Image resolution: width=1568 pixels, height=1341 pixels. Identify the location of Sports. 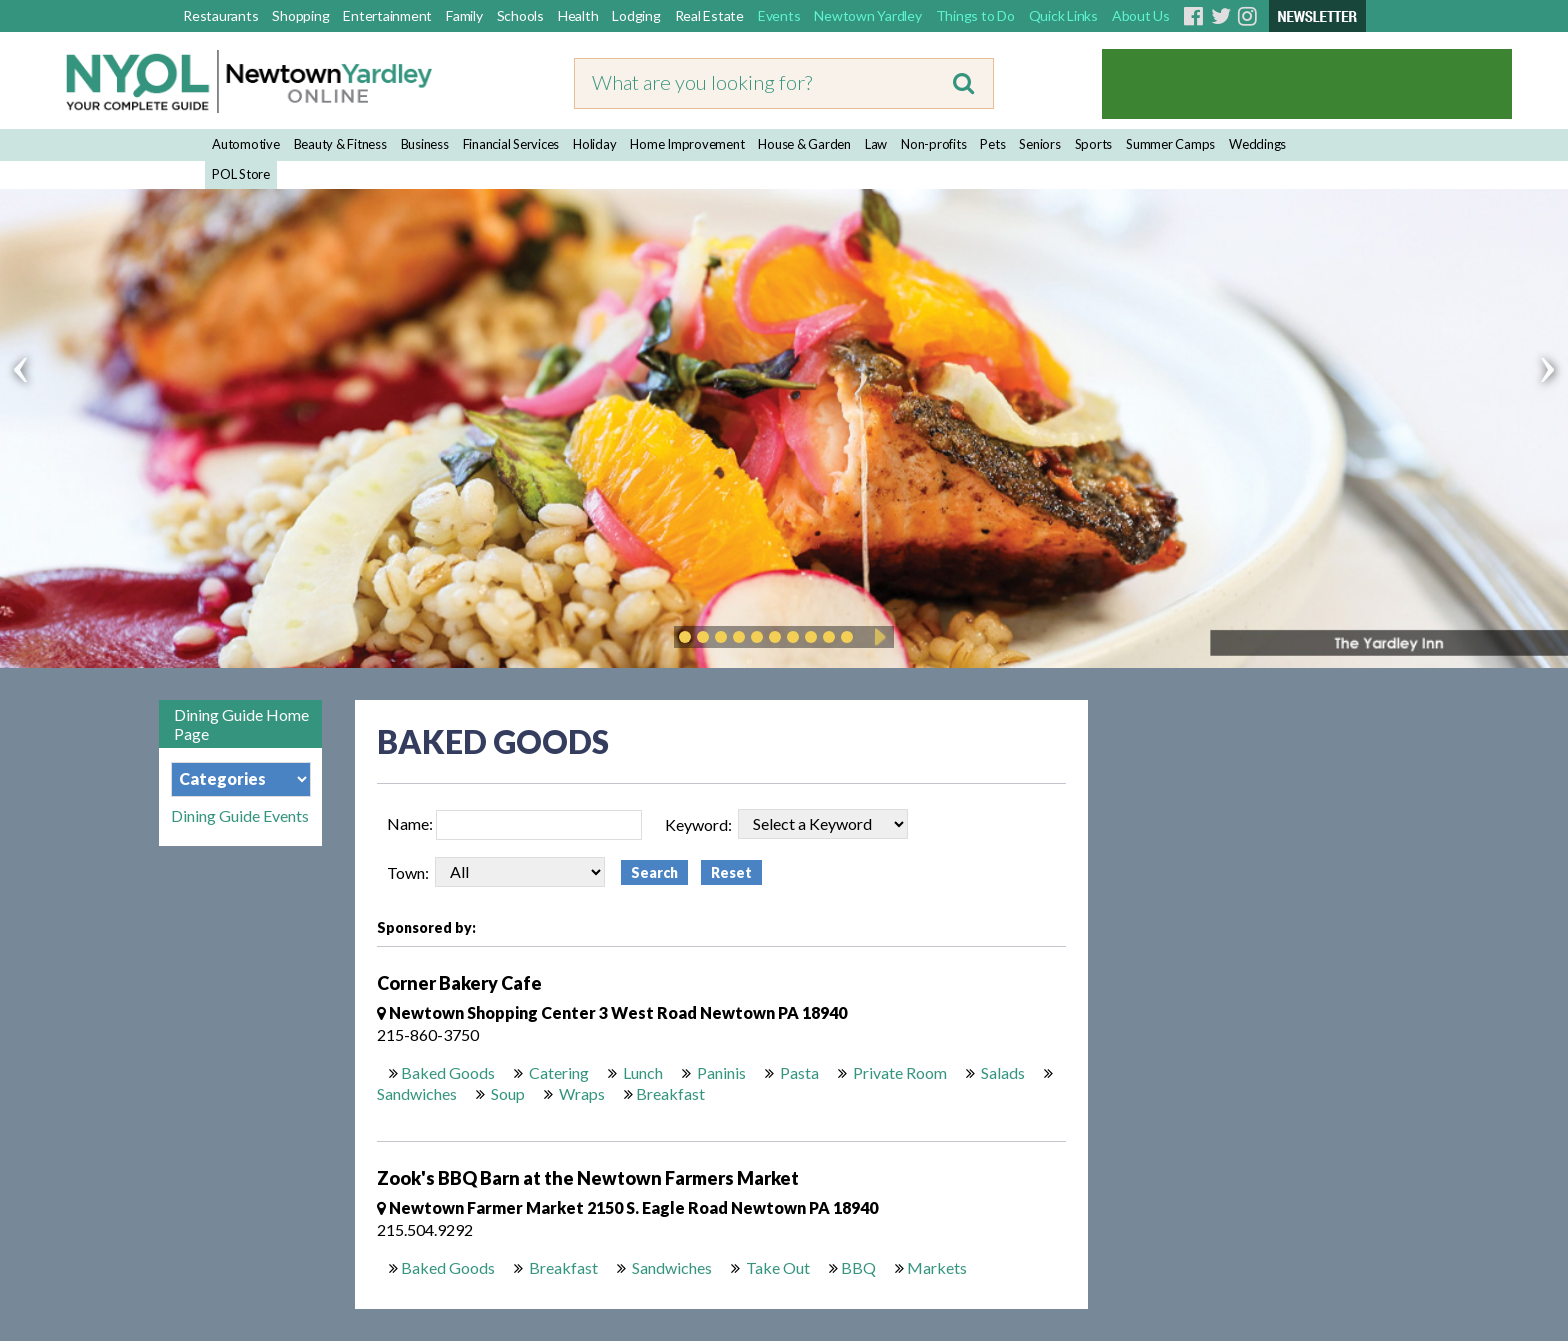
(1094, 144).